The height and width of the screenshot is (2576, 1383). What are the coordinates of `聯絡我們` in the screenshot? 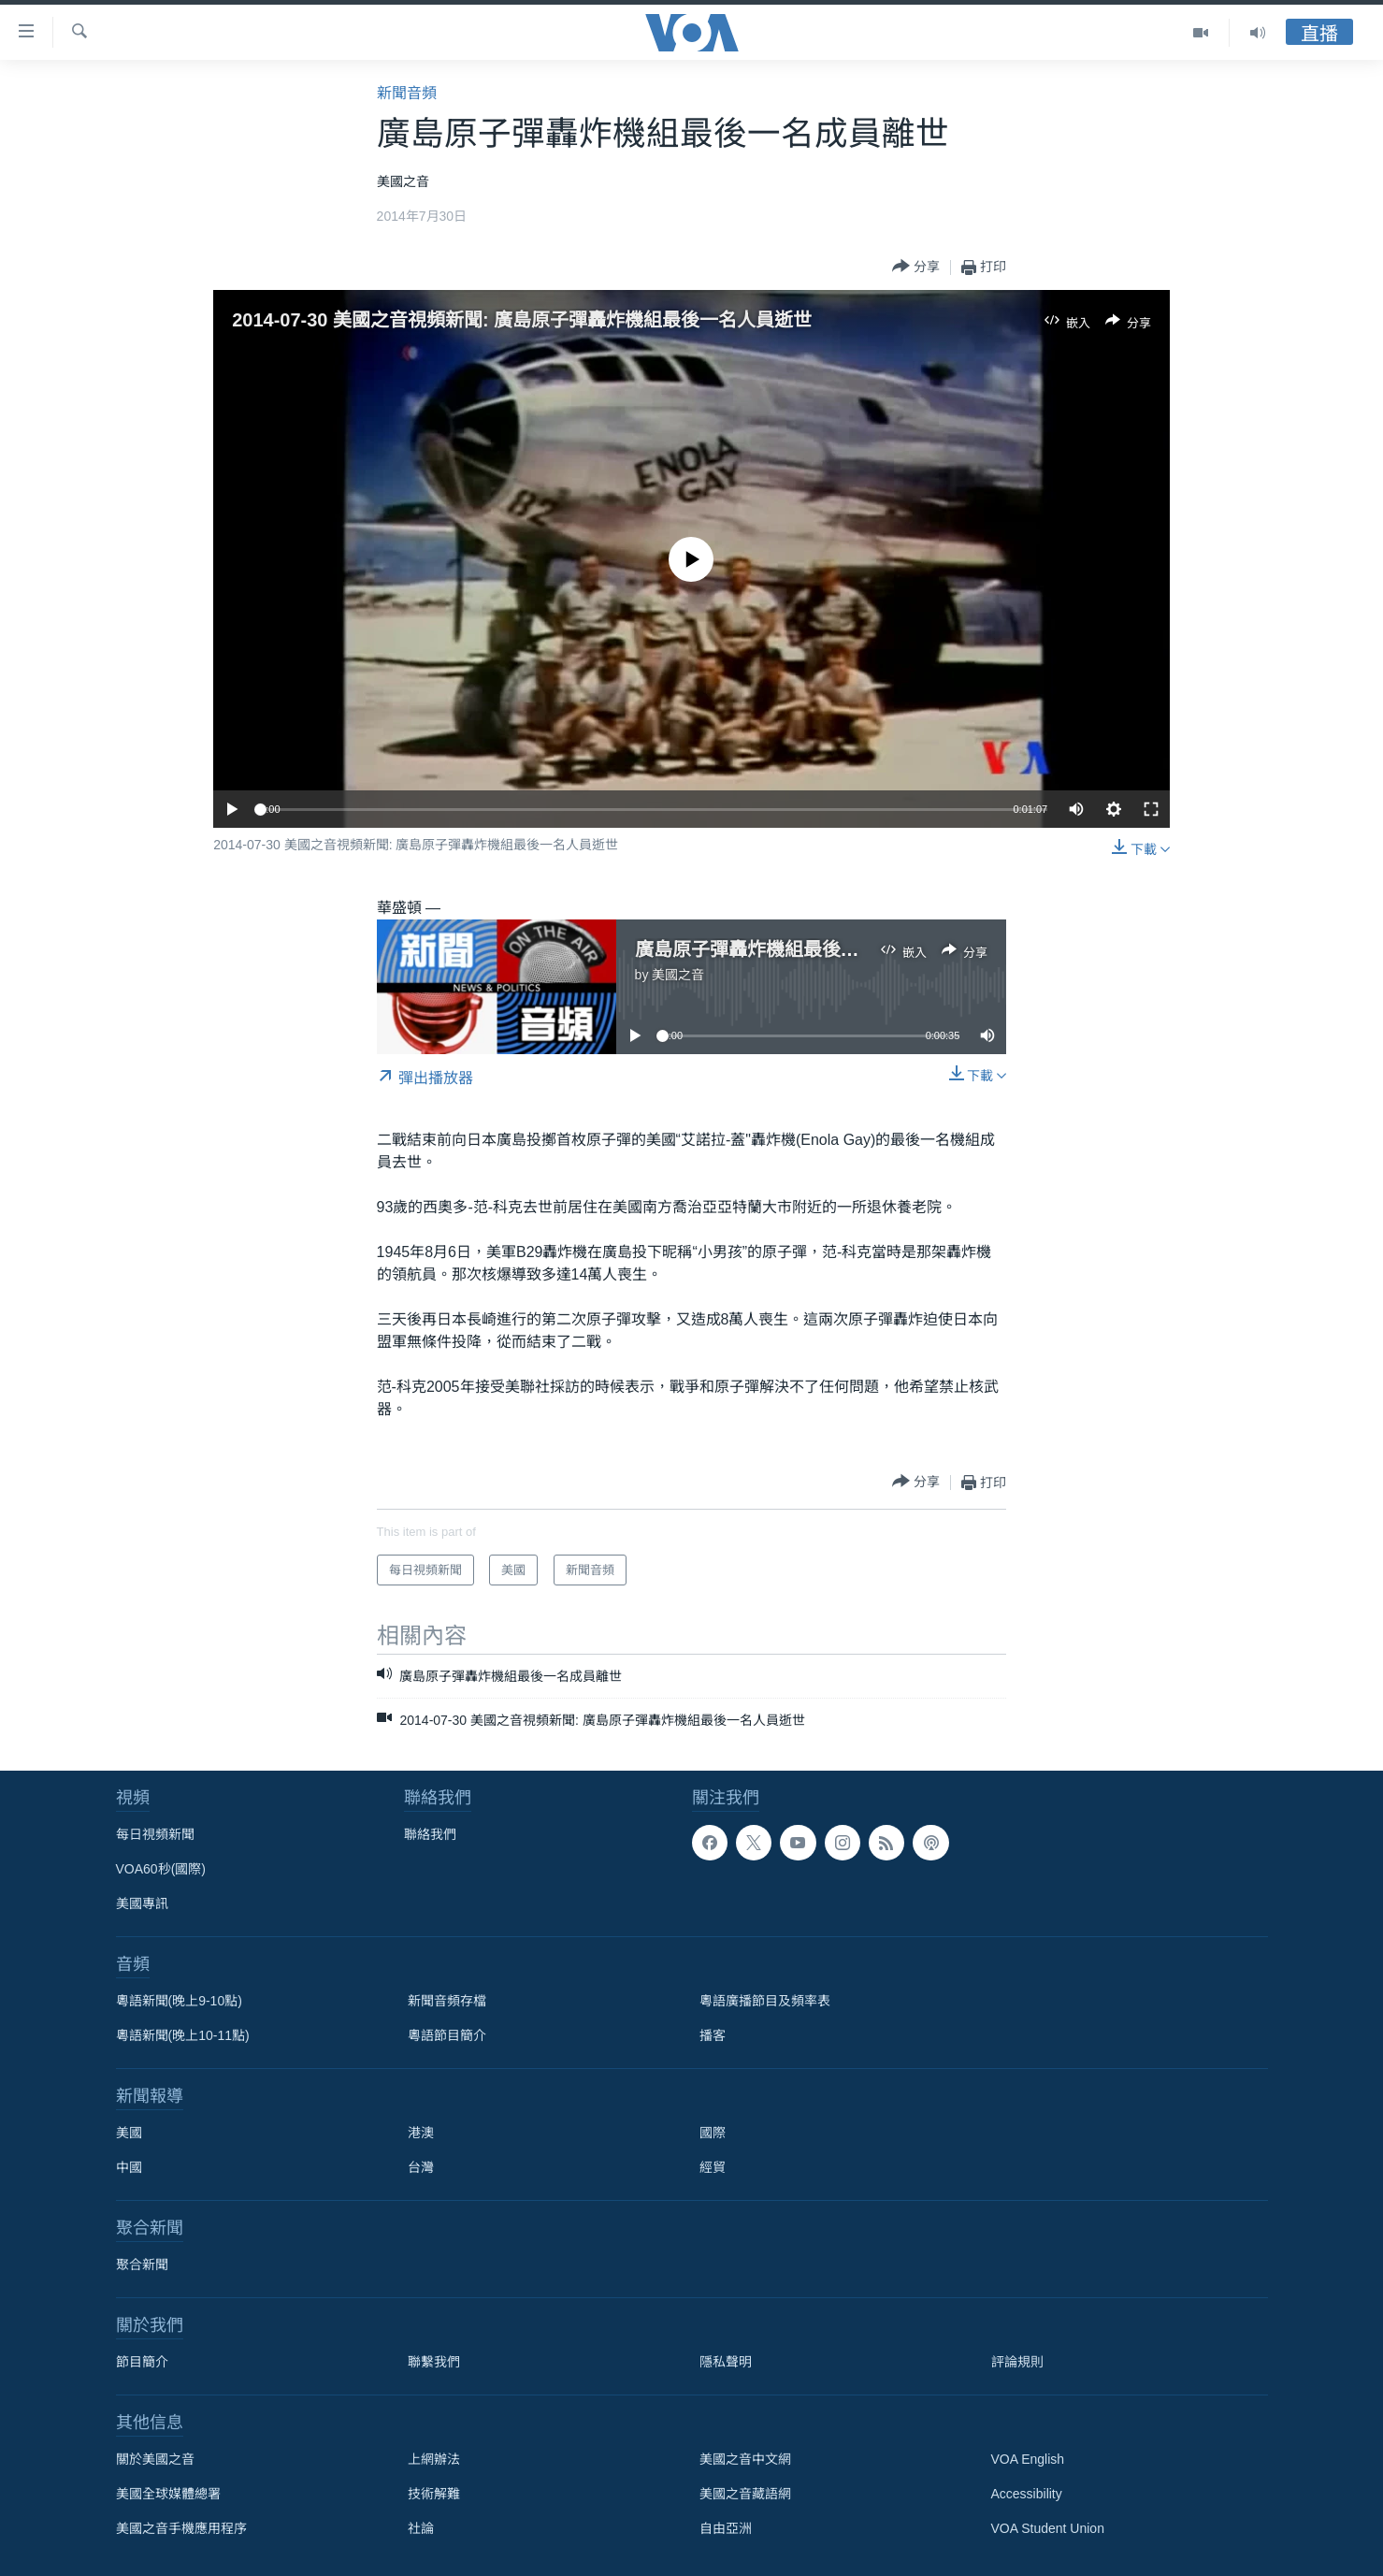 It's located at (430, 1834).